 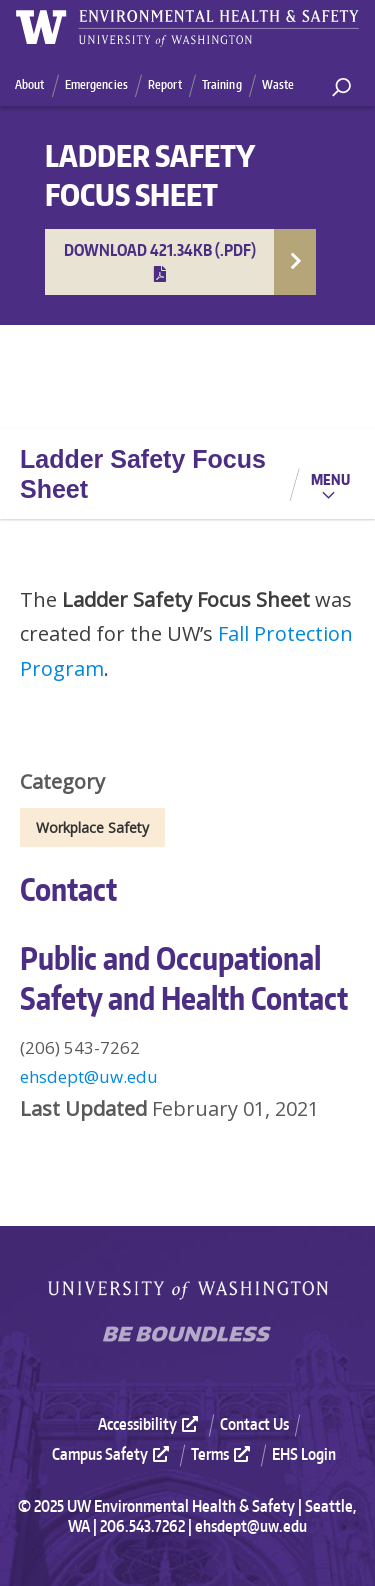 What do you see at coordinates (278, 84) in the screenshot?
I see `Waste` at bounding box center [278, 84].